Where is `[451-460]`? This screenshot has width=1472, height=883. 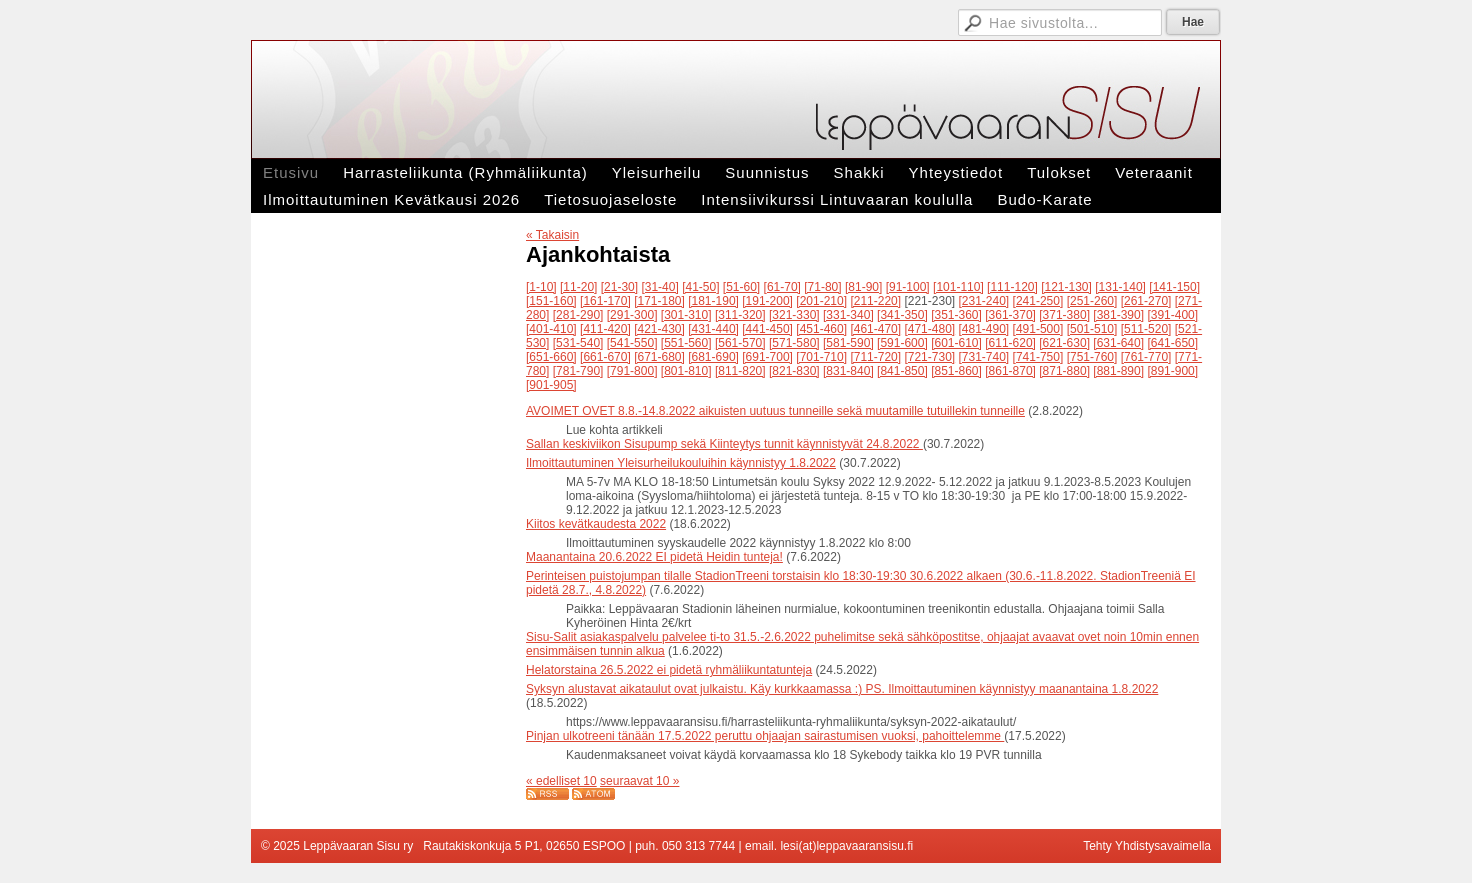
[451-460] is located at coordinates (821, 329).